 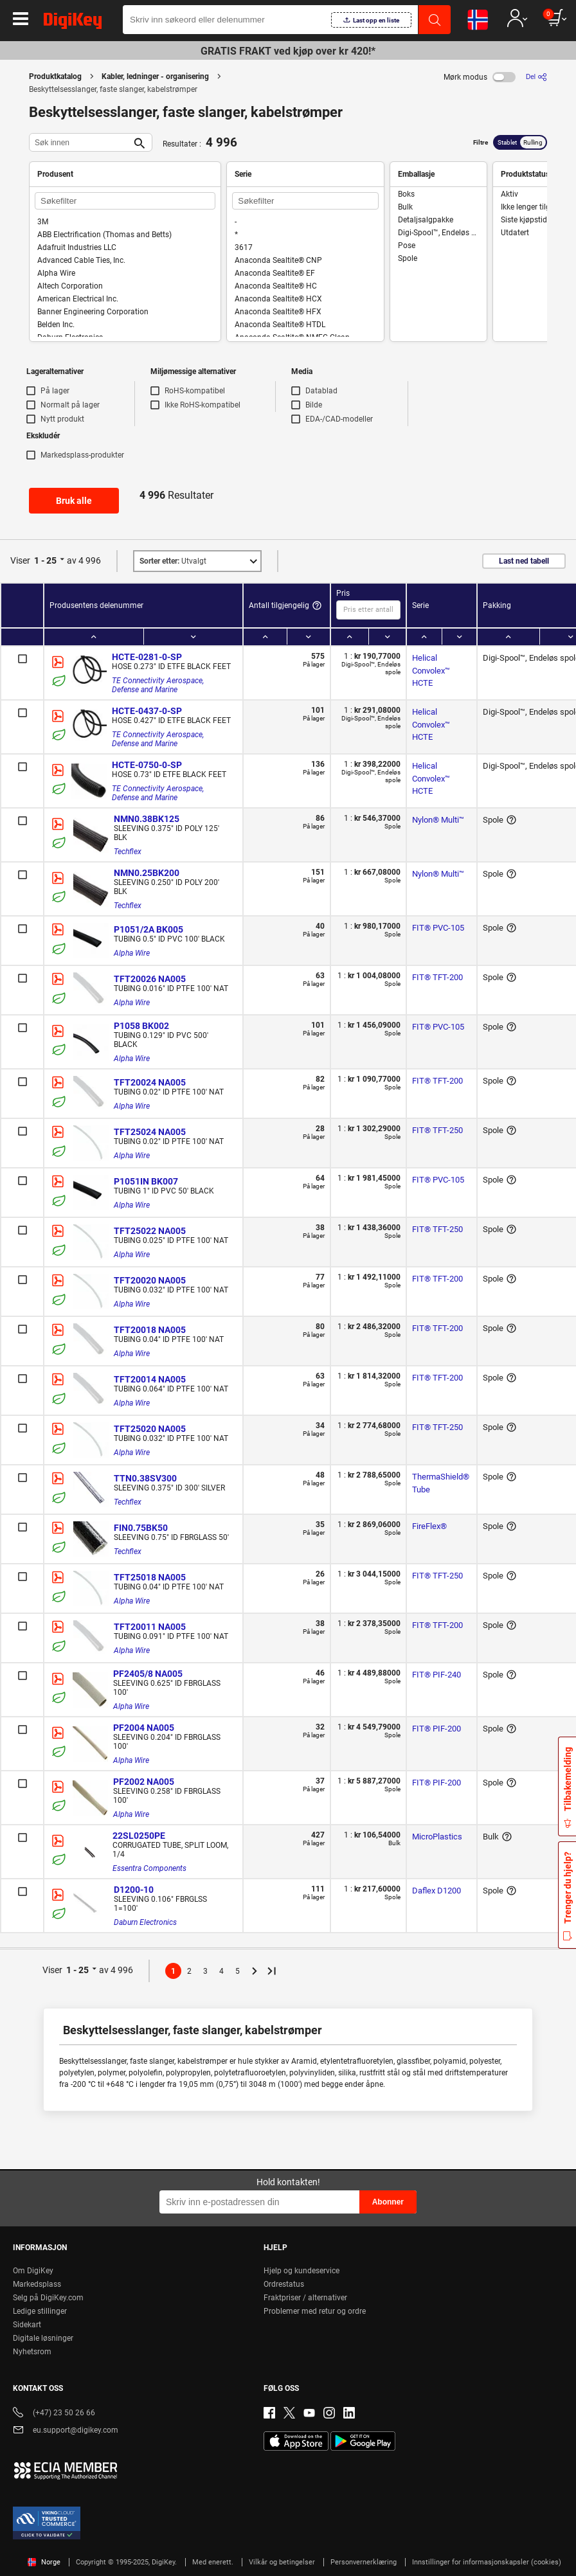 What do you see at coordinates (134, 1889) in the screenshot?
I see `D1200-10` at bounding box center [134, 1889].